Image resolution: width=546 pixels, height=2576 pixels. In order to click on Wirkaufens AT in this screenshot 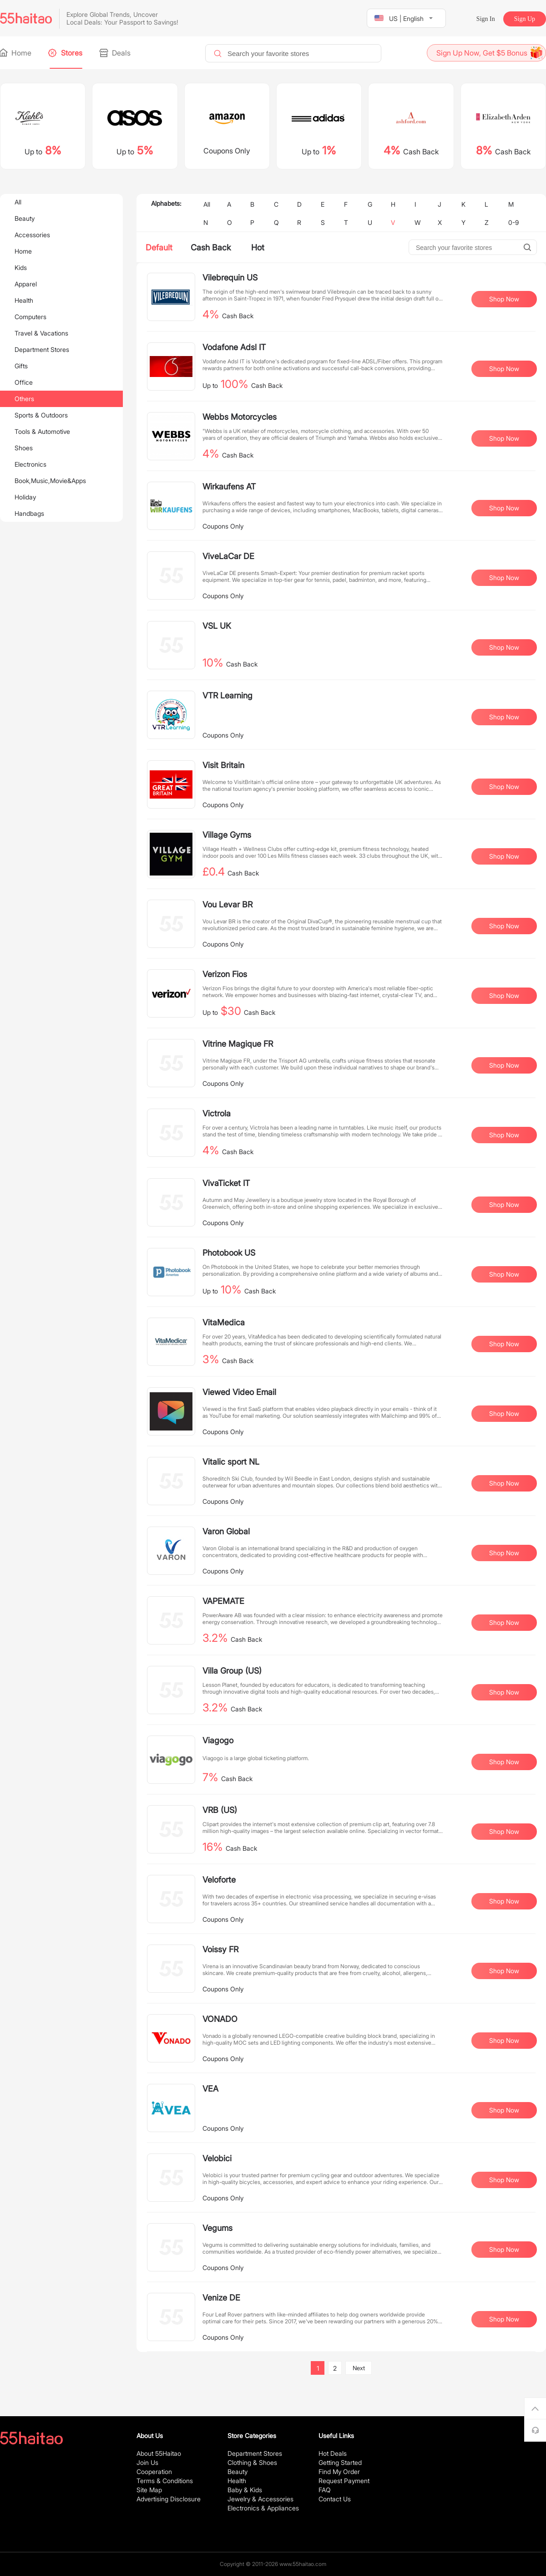, I will do `click(229, 486)`.